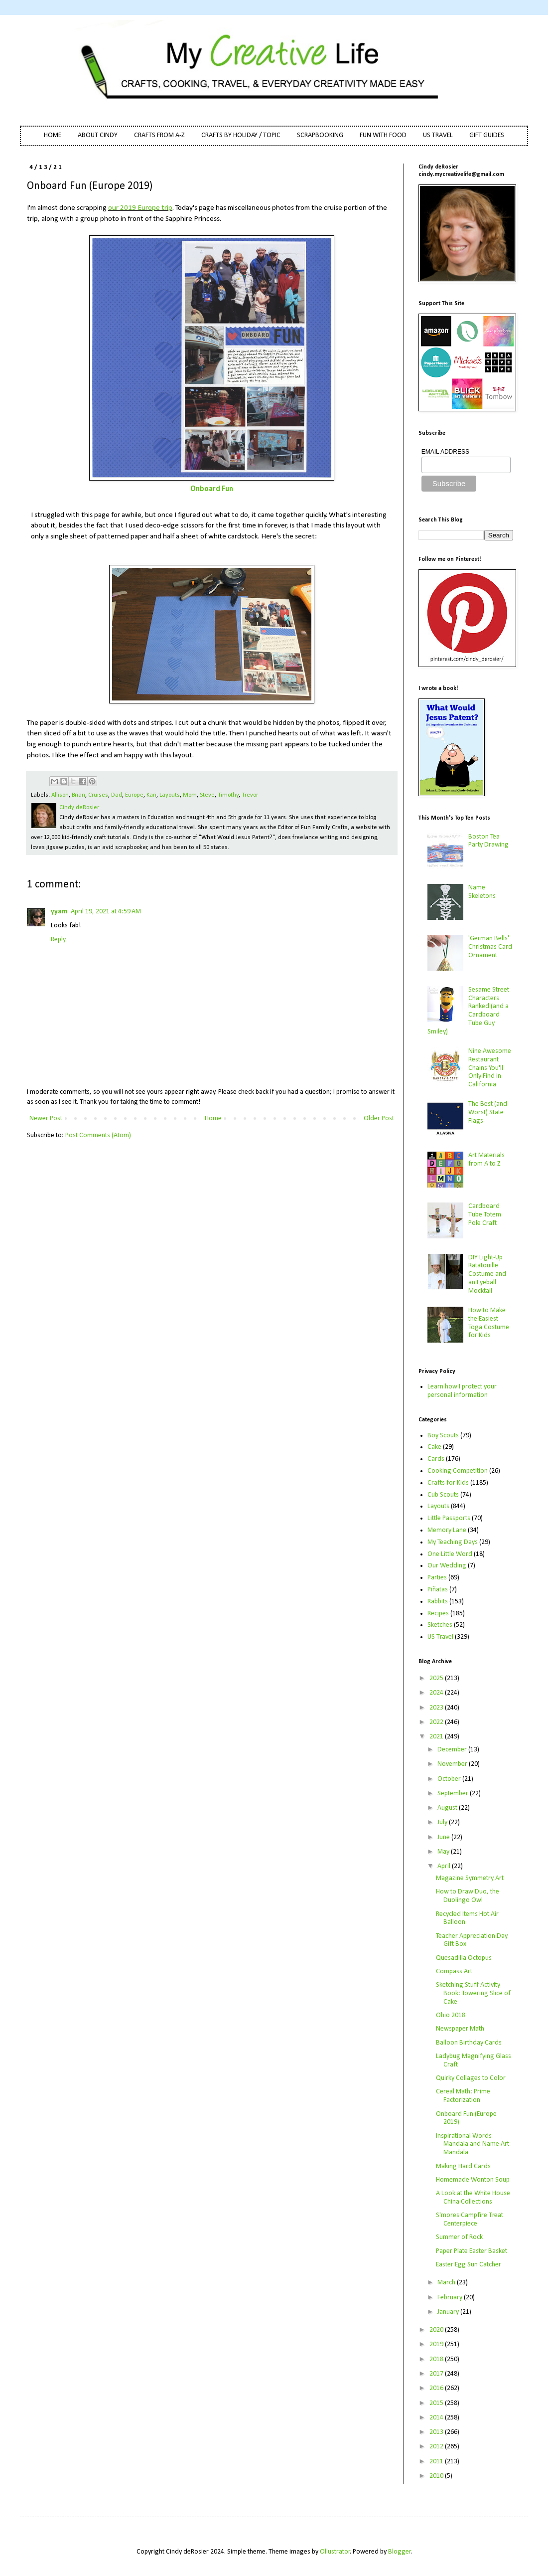 This screenshot has height=2576, width=548. What do you see at coordinates (437, 2330) in the screenshot?
I see `2020` at bounding box center [437, 2330].